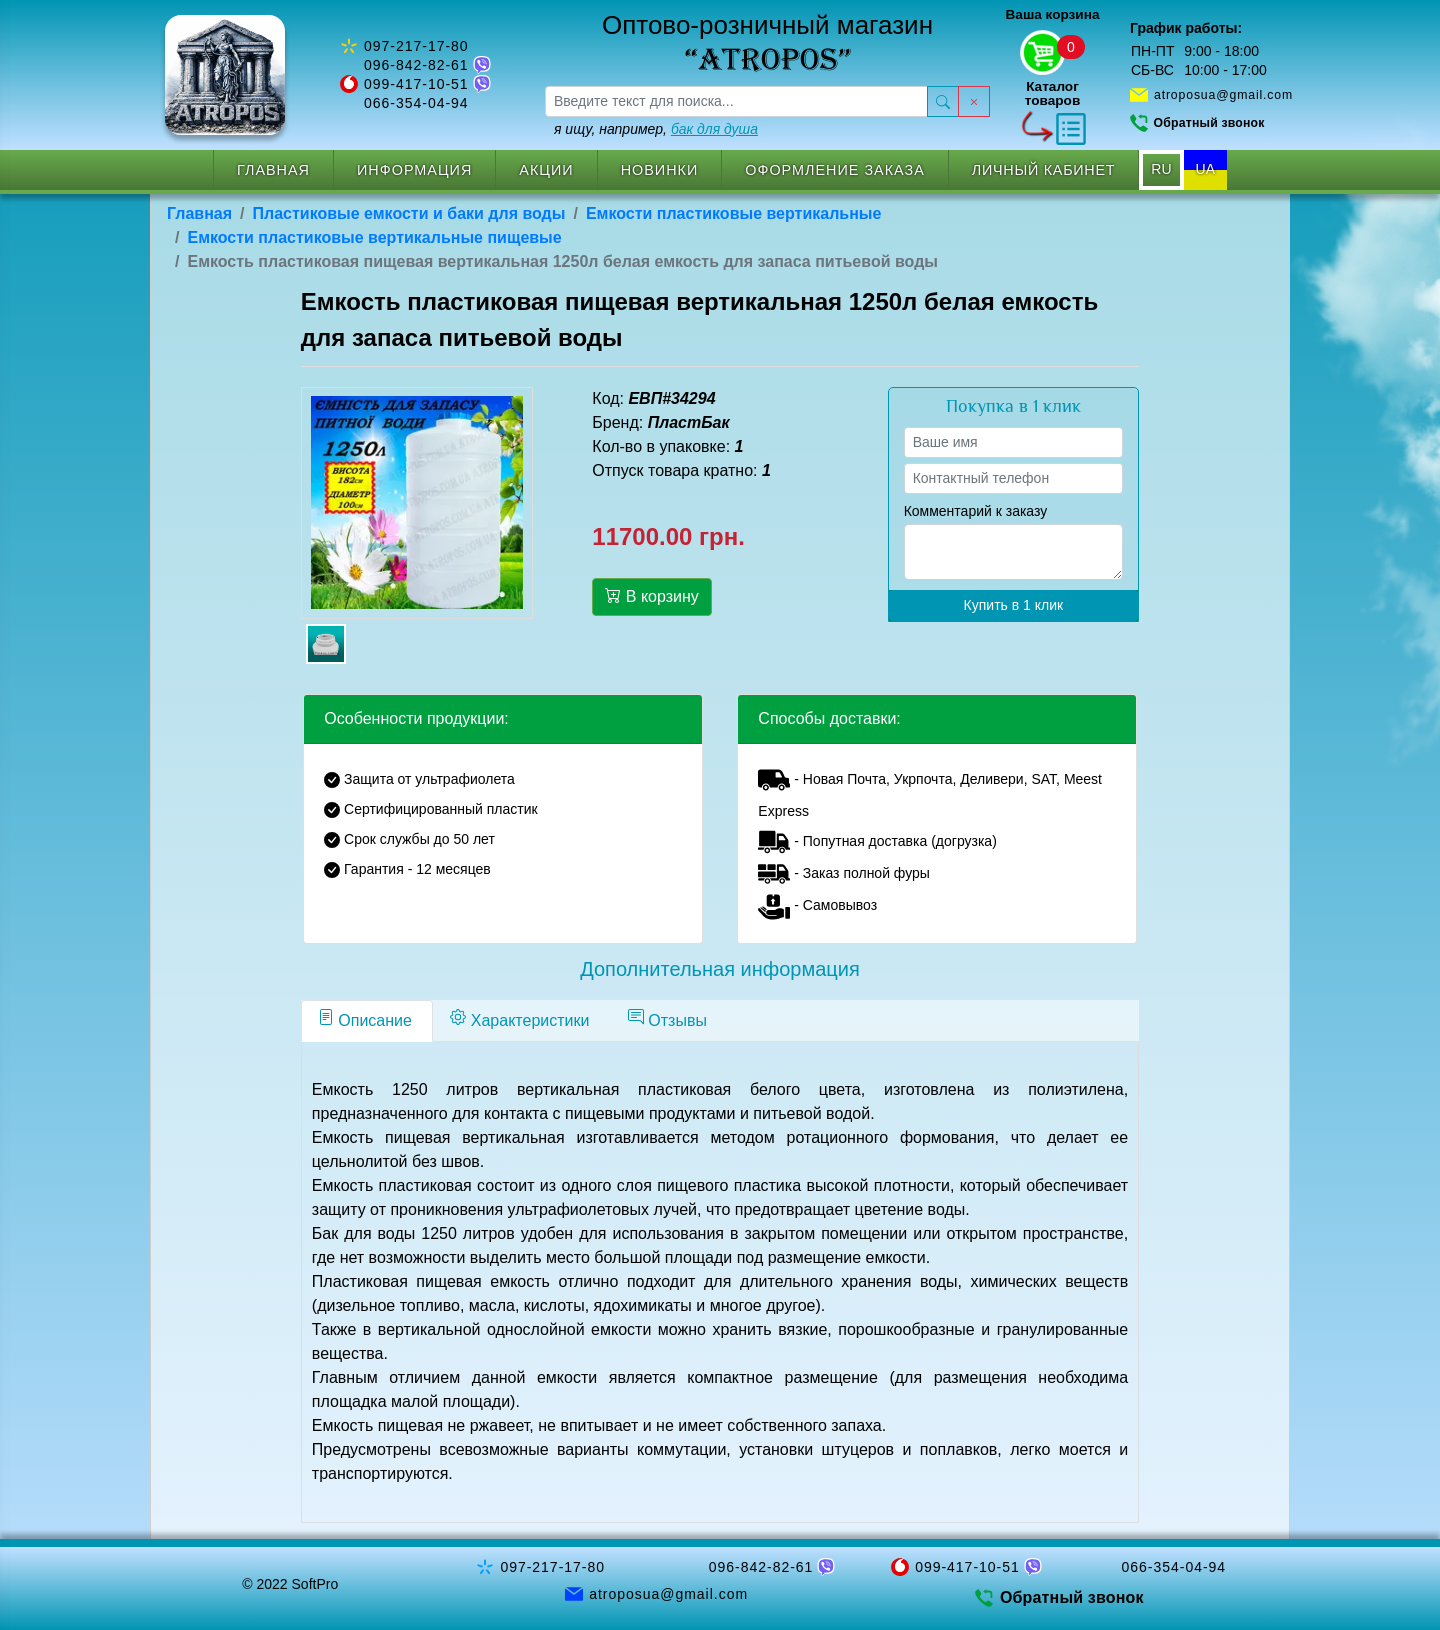 The image size is (1440, 1630). Describe the element at coordinates (1161, 169) in the screenshot. I see `RU` at that location.